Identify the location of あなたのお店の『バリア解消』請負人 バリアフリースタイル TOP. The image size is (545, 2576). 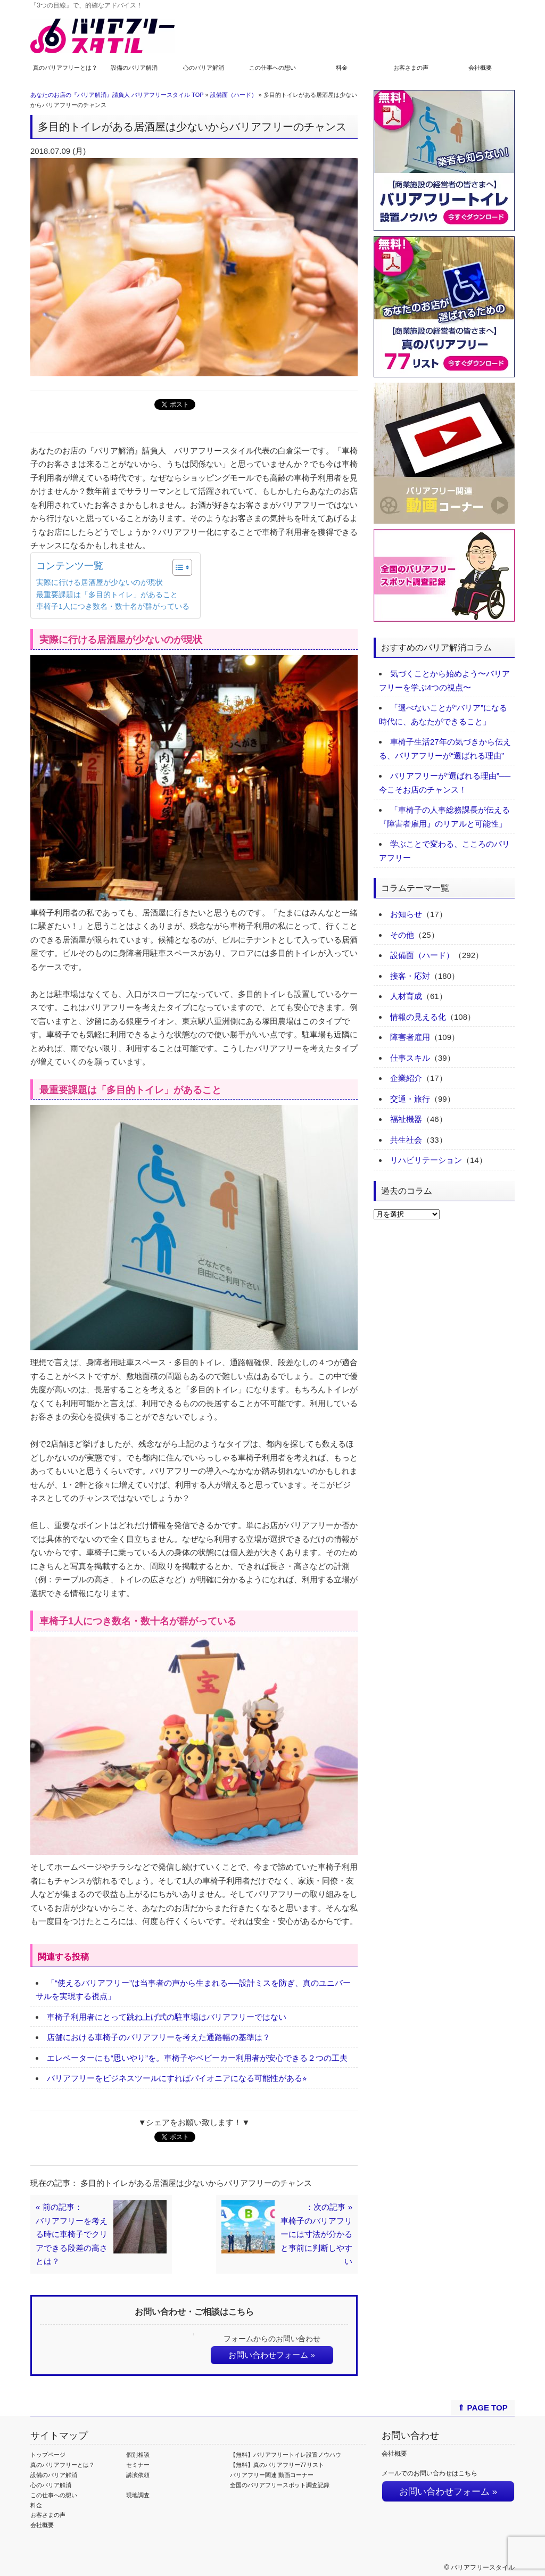
(116, 95).